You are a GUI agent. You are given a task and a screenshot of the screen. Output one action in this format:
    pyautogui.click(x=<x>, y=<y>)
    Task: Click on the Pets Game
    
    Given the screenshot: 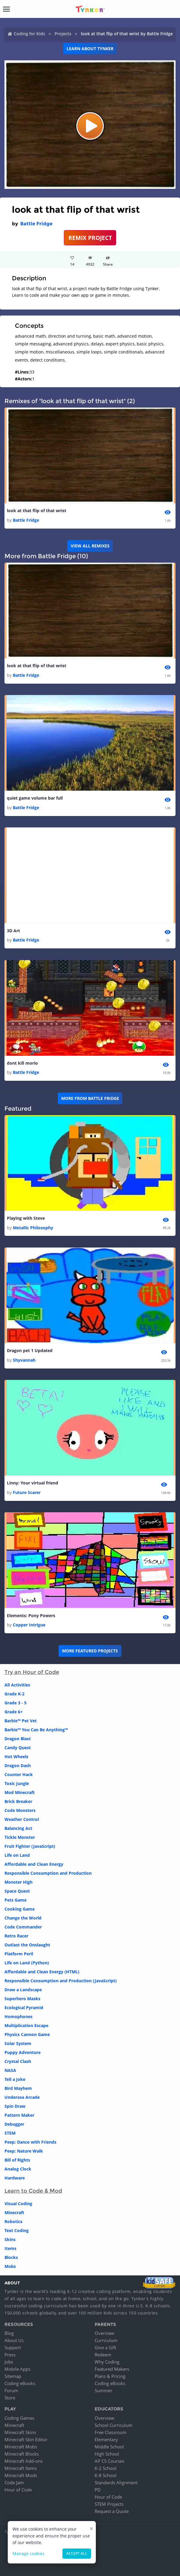 What is the action you would take?
    pyautogui.click(x=15, y=1900)
    